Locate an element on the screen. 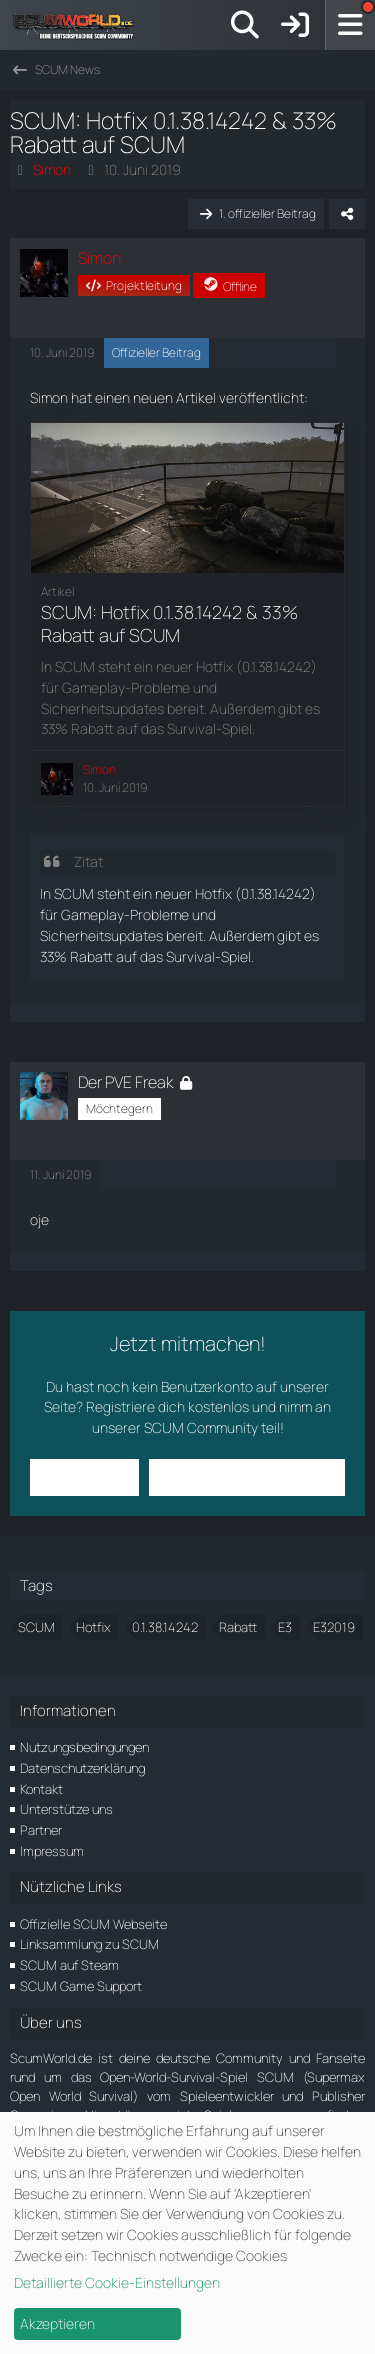 The image size is (375, 2354). Survival is located at coordinates (190, 956).